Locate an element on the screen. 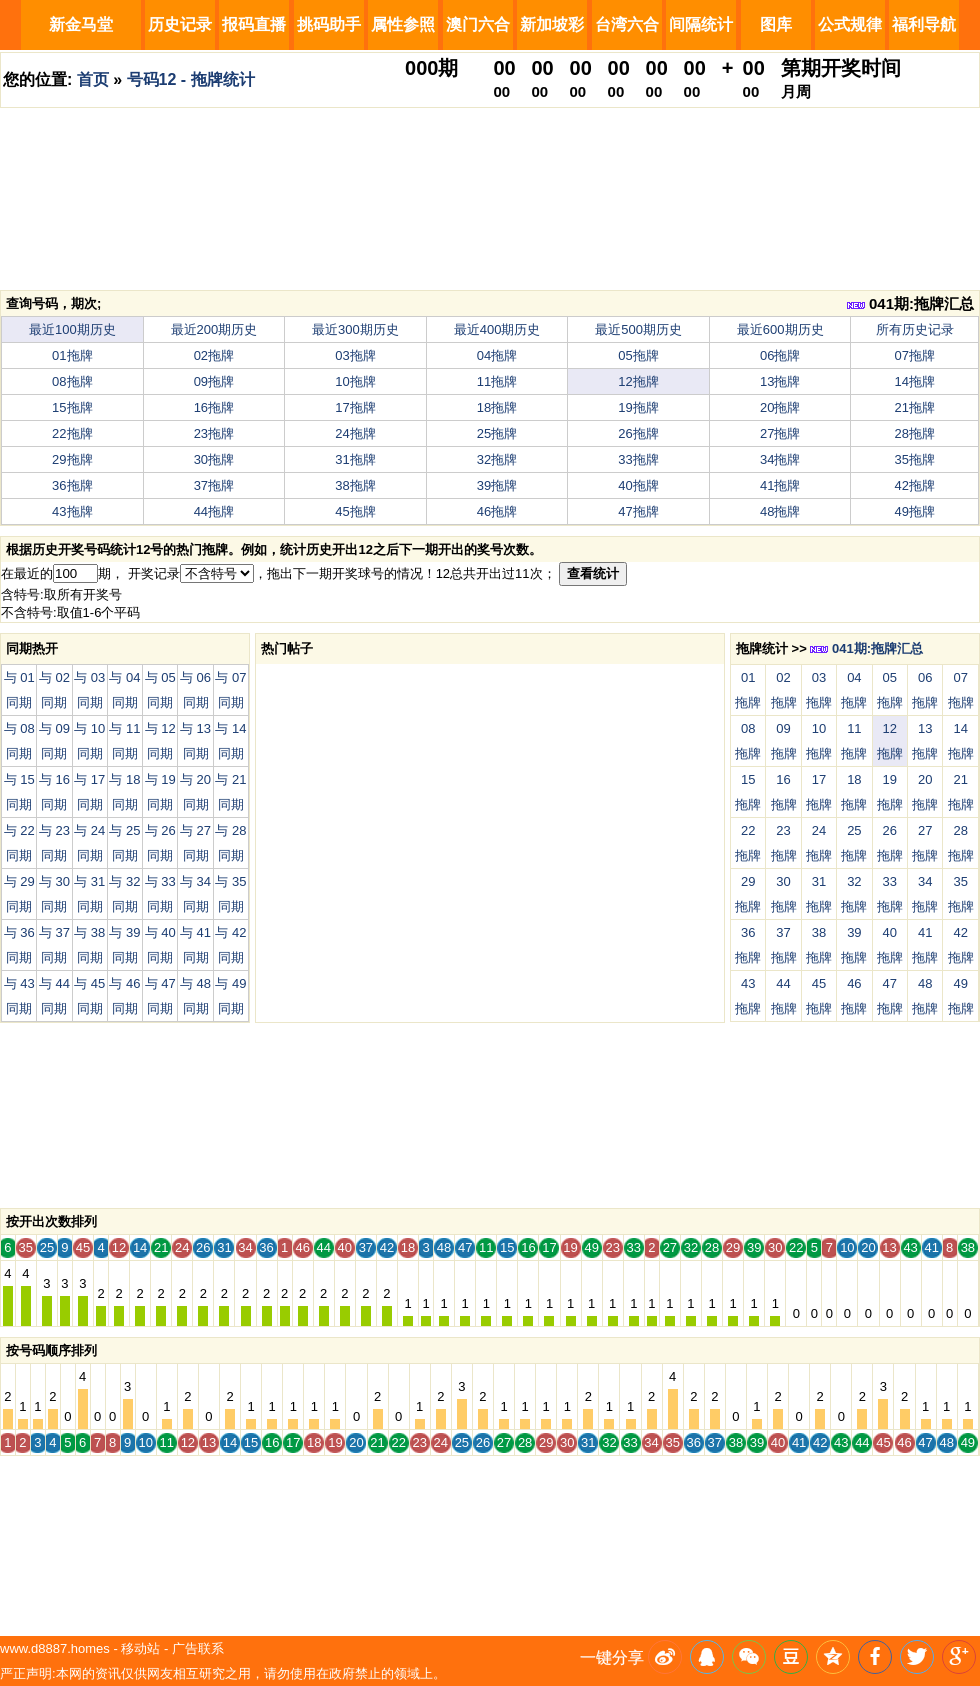 This screenshot has width=980, height=1686. 间隔统计 is located at coordinates (701, 24).